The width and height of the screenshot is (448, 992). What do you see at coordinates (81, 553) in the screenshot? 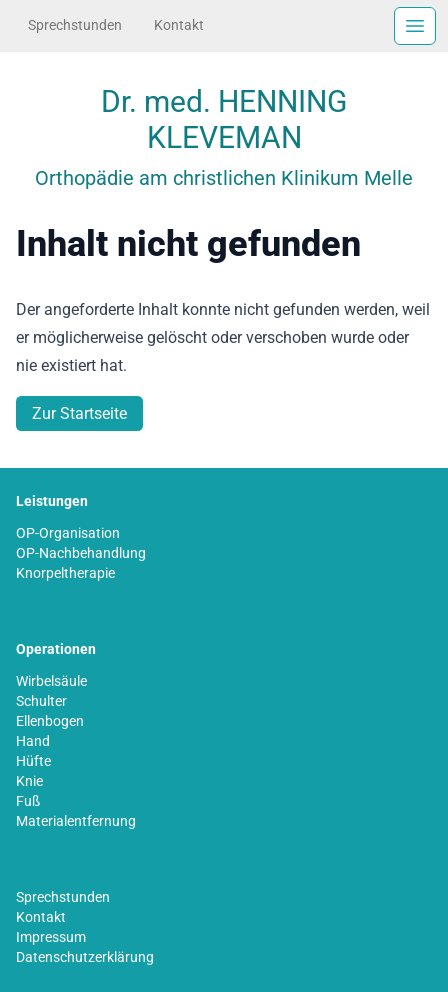
I see `OP-Nachbehandlung` at bounding box center [81, 553].